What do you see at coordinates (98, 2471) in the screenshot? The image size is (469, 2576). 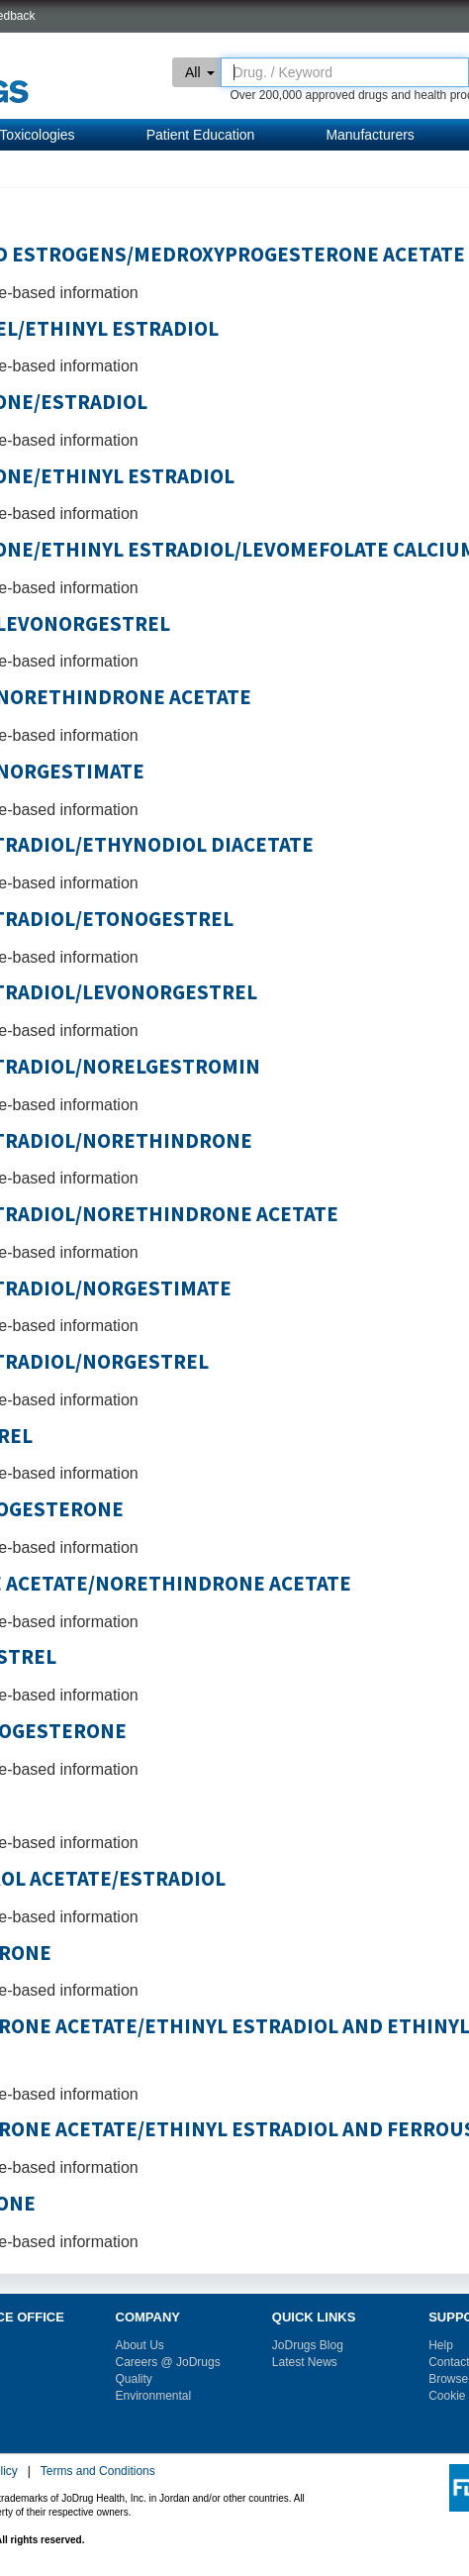 I see `Terms and Conditions` at bounding box center [98, 2471].